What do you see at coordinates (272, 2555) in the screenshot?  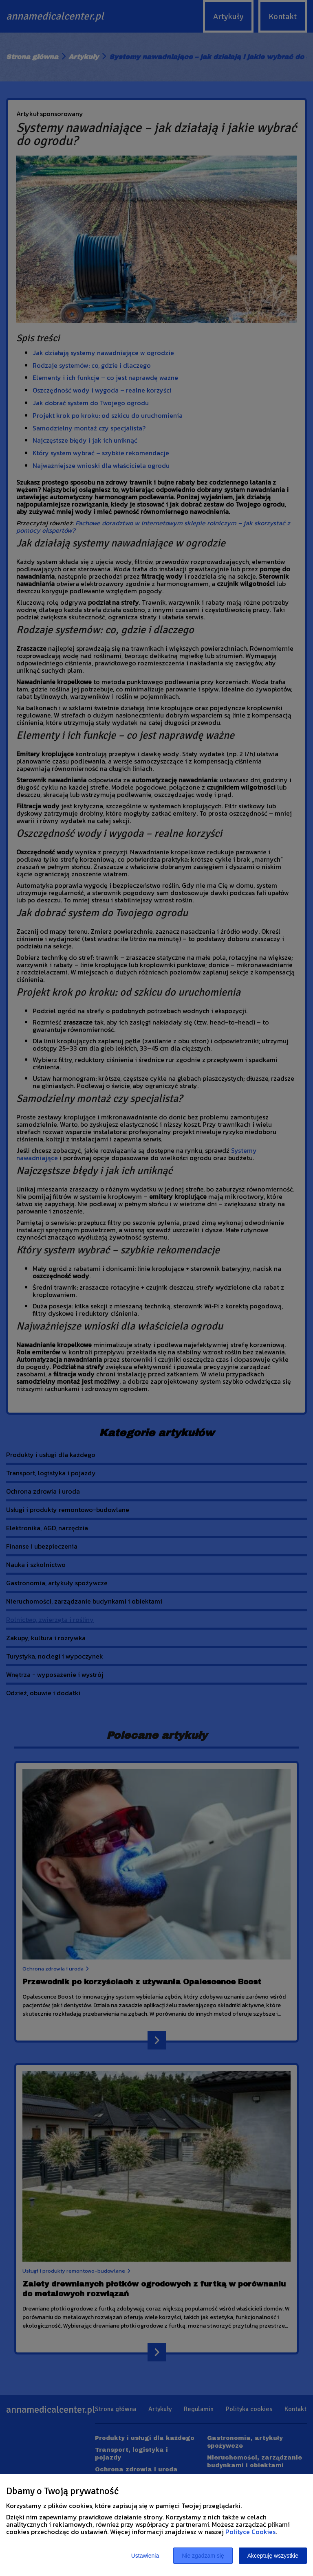 I see `Akceptuję wszystkie` at bounding box center [272, 2555].